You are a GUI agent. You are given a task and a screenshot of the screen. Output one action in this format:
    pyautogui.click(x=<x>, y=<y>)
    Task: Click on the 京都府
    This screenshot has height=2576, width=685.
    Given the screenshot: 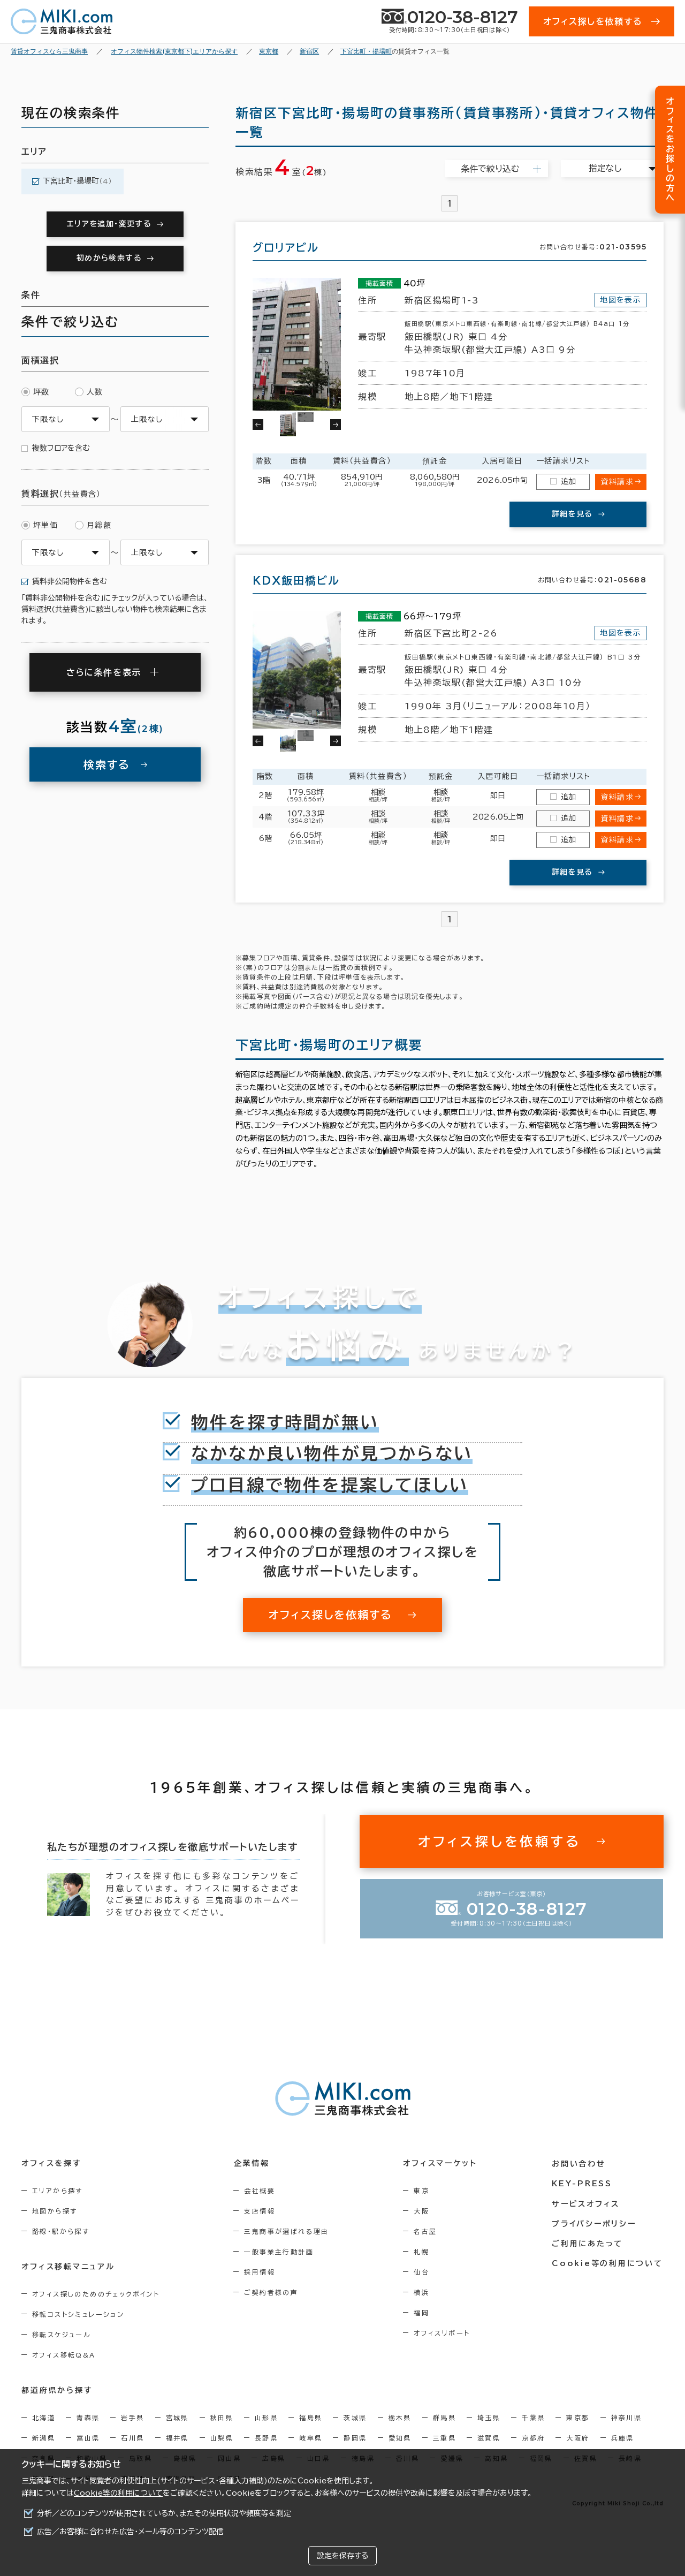 What is the action you would take?
    pyautogui.click(x=533, y=2438)
    